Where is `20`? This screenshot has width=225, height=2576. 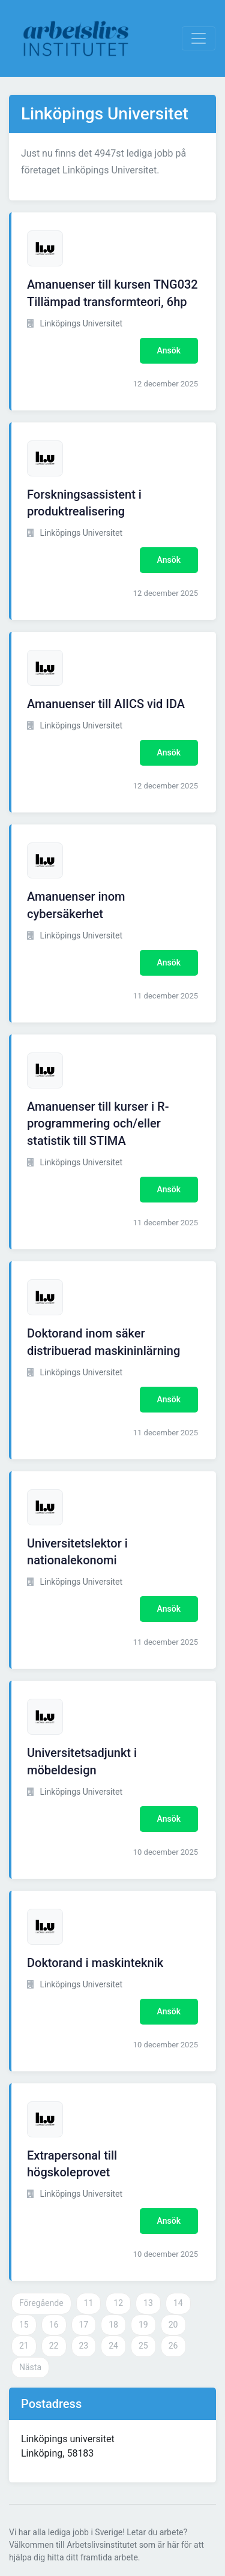 20 is located at coordinates (173, 2324).